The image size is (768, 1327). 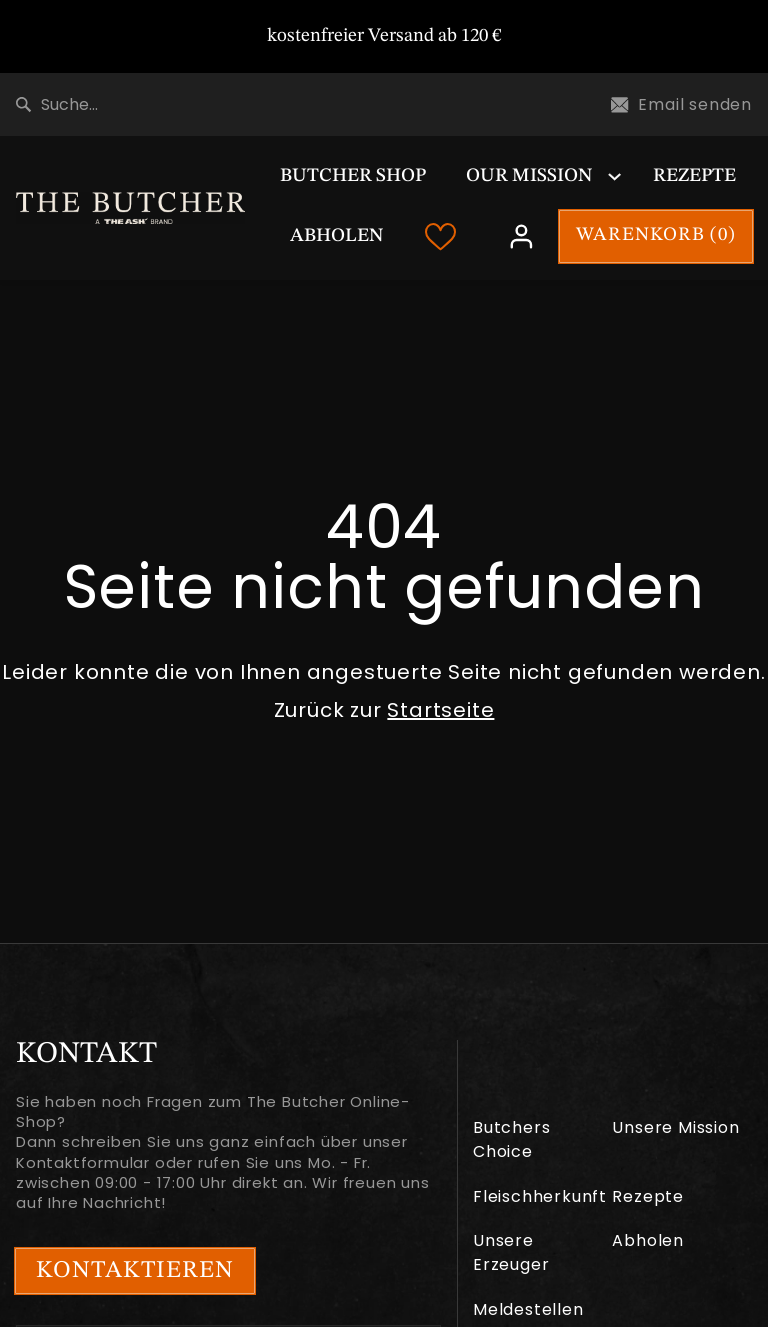 What do you see at coordinates (353, 176) in the screenshot?
I see `Butcher Shop` at bounding box center [353, 176].